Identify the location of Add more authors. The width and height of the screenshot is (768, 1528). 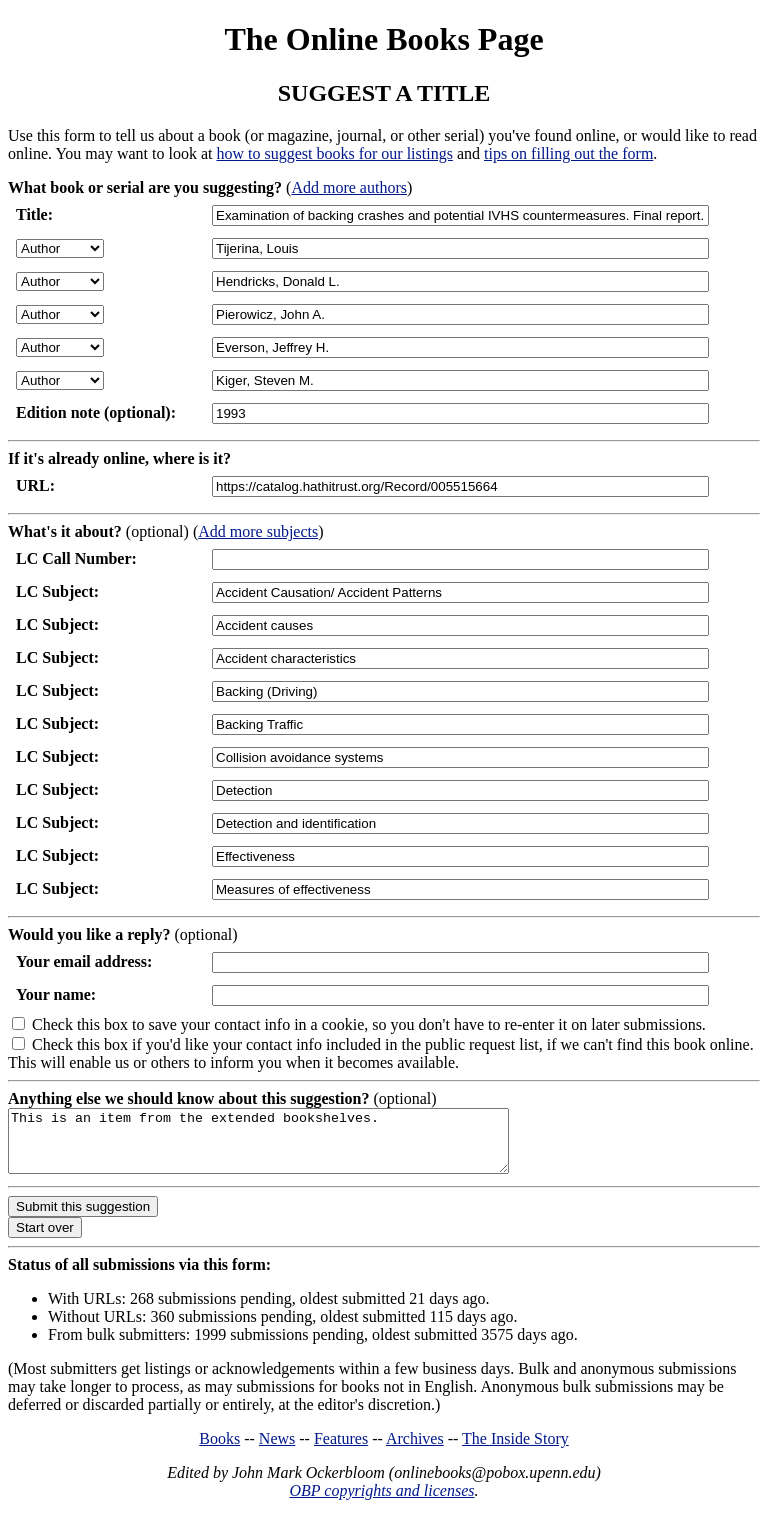
(349, 187).